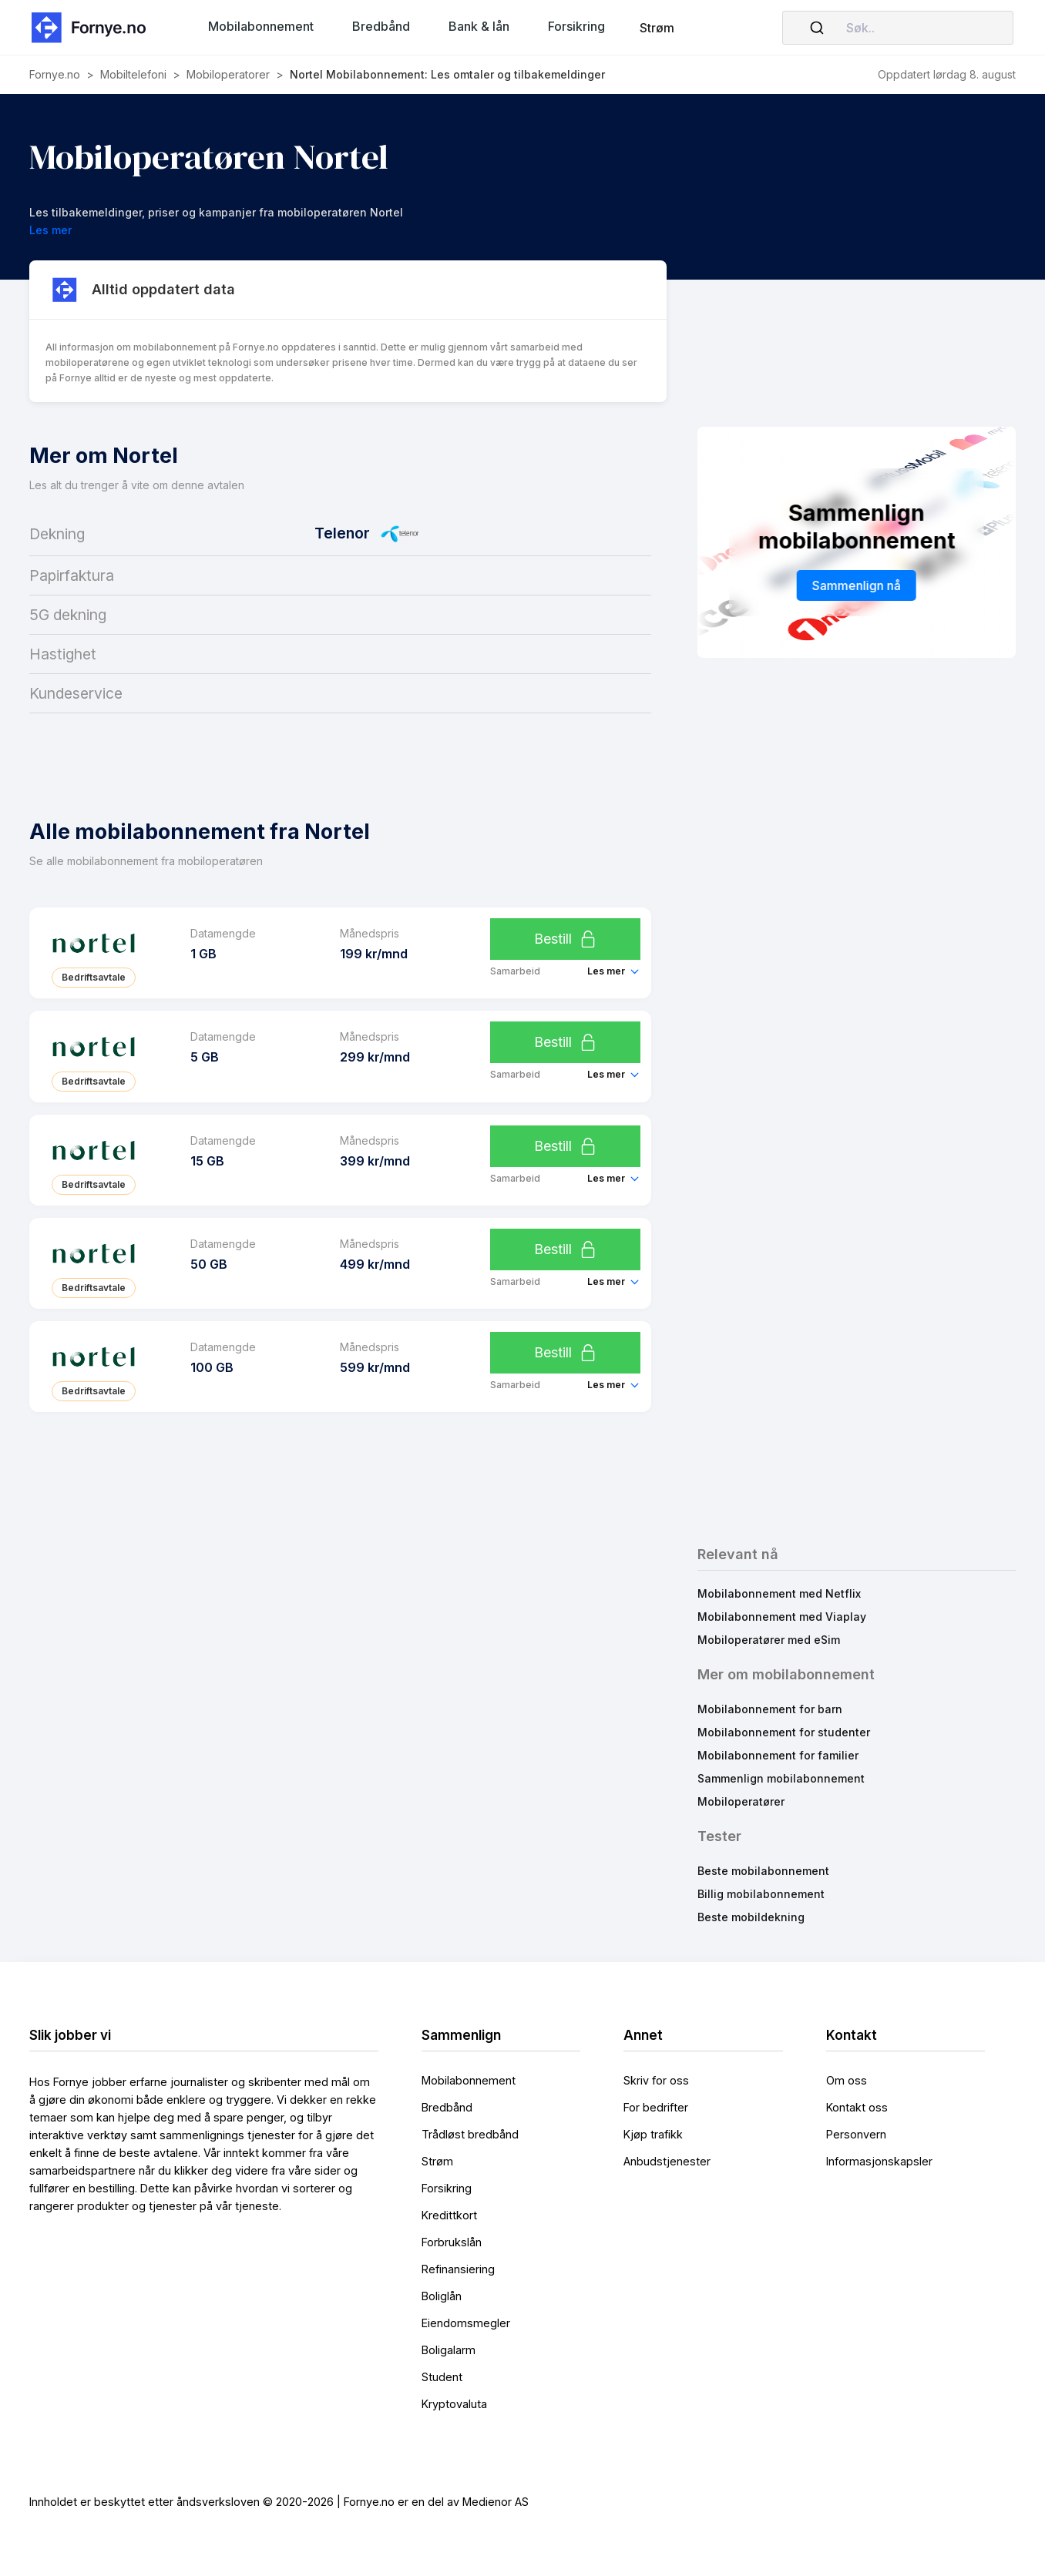 Image resolution: width=1045 pixels, height=2576 pixels. Describe the element at coordinates (781, 1616) in the screenshot. I see `Mobilabonnement med Viaplay` at that location.